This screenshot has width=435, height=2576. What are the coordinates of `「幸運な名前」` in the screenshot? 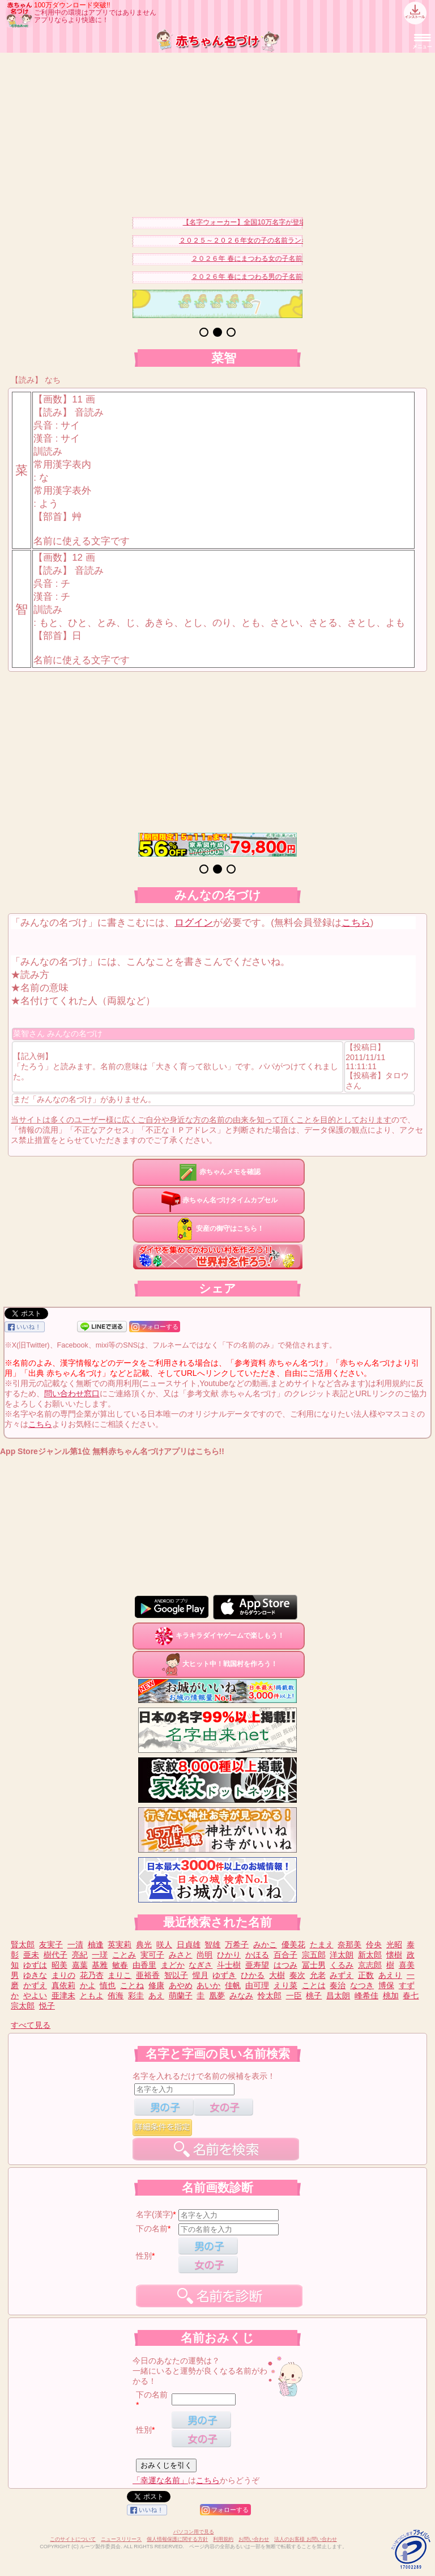 It's located at (160, 2480).